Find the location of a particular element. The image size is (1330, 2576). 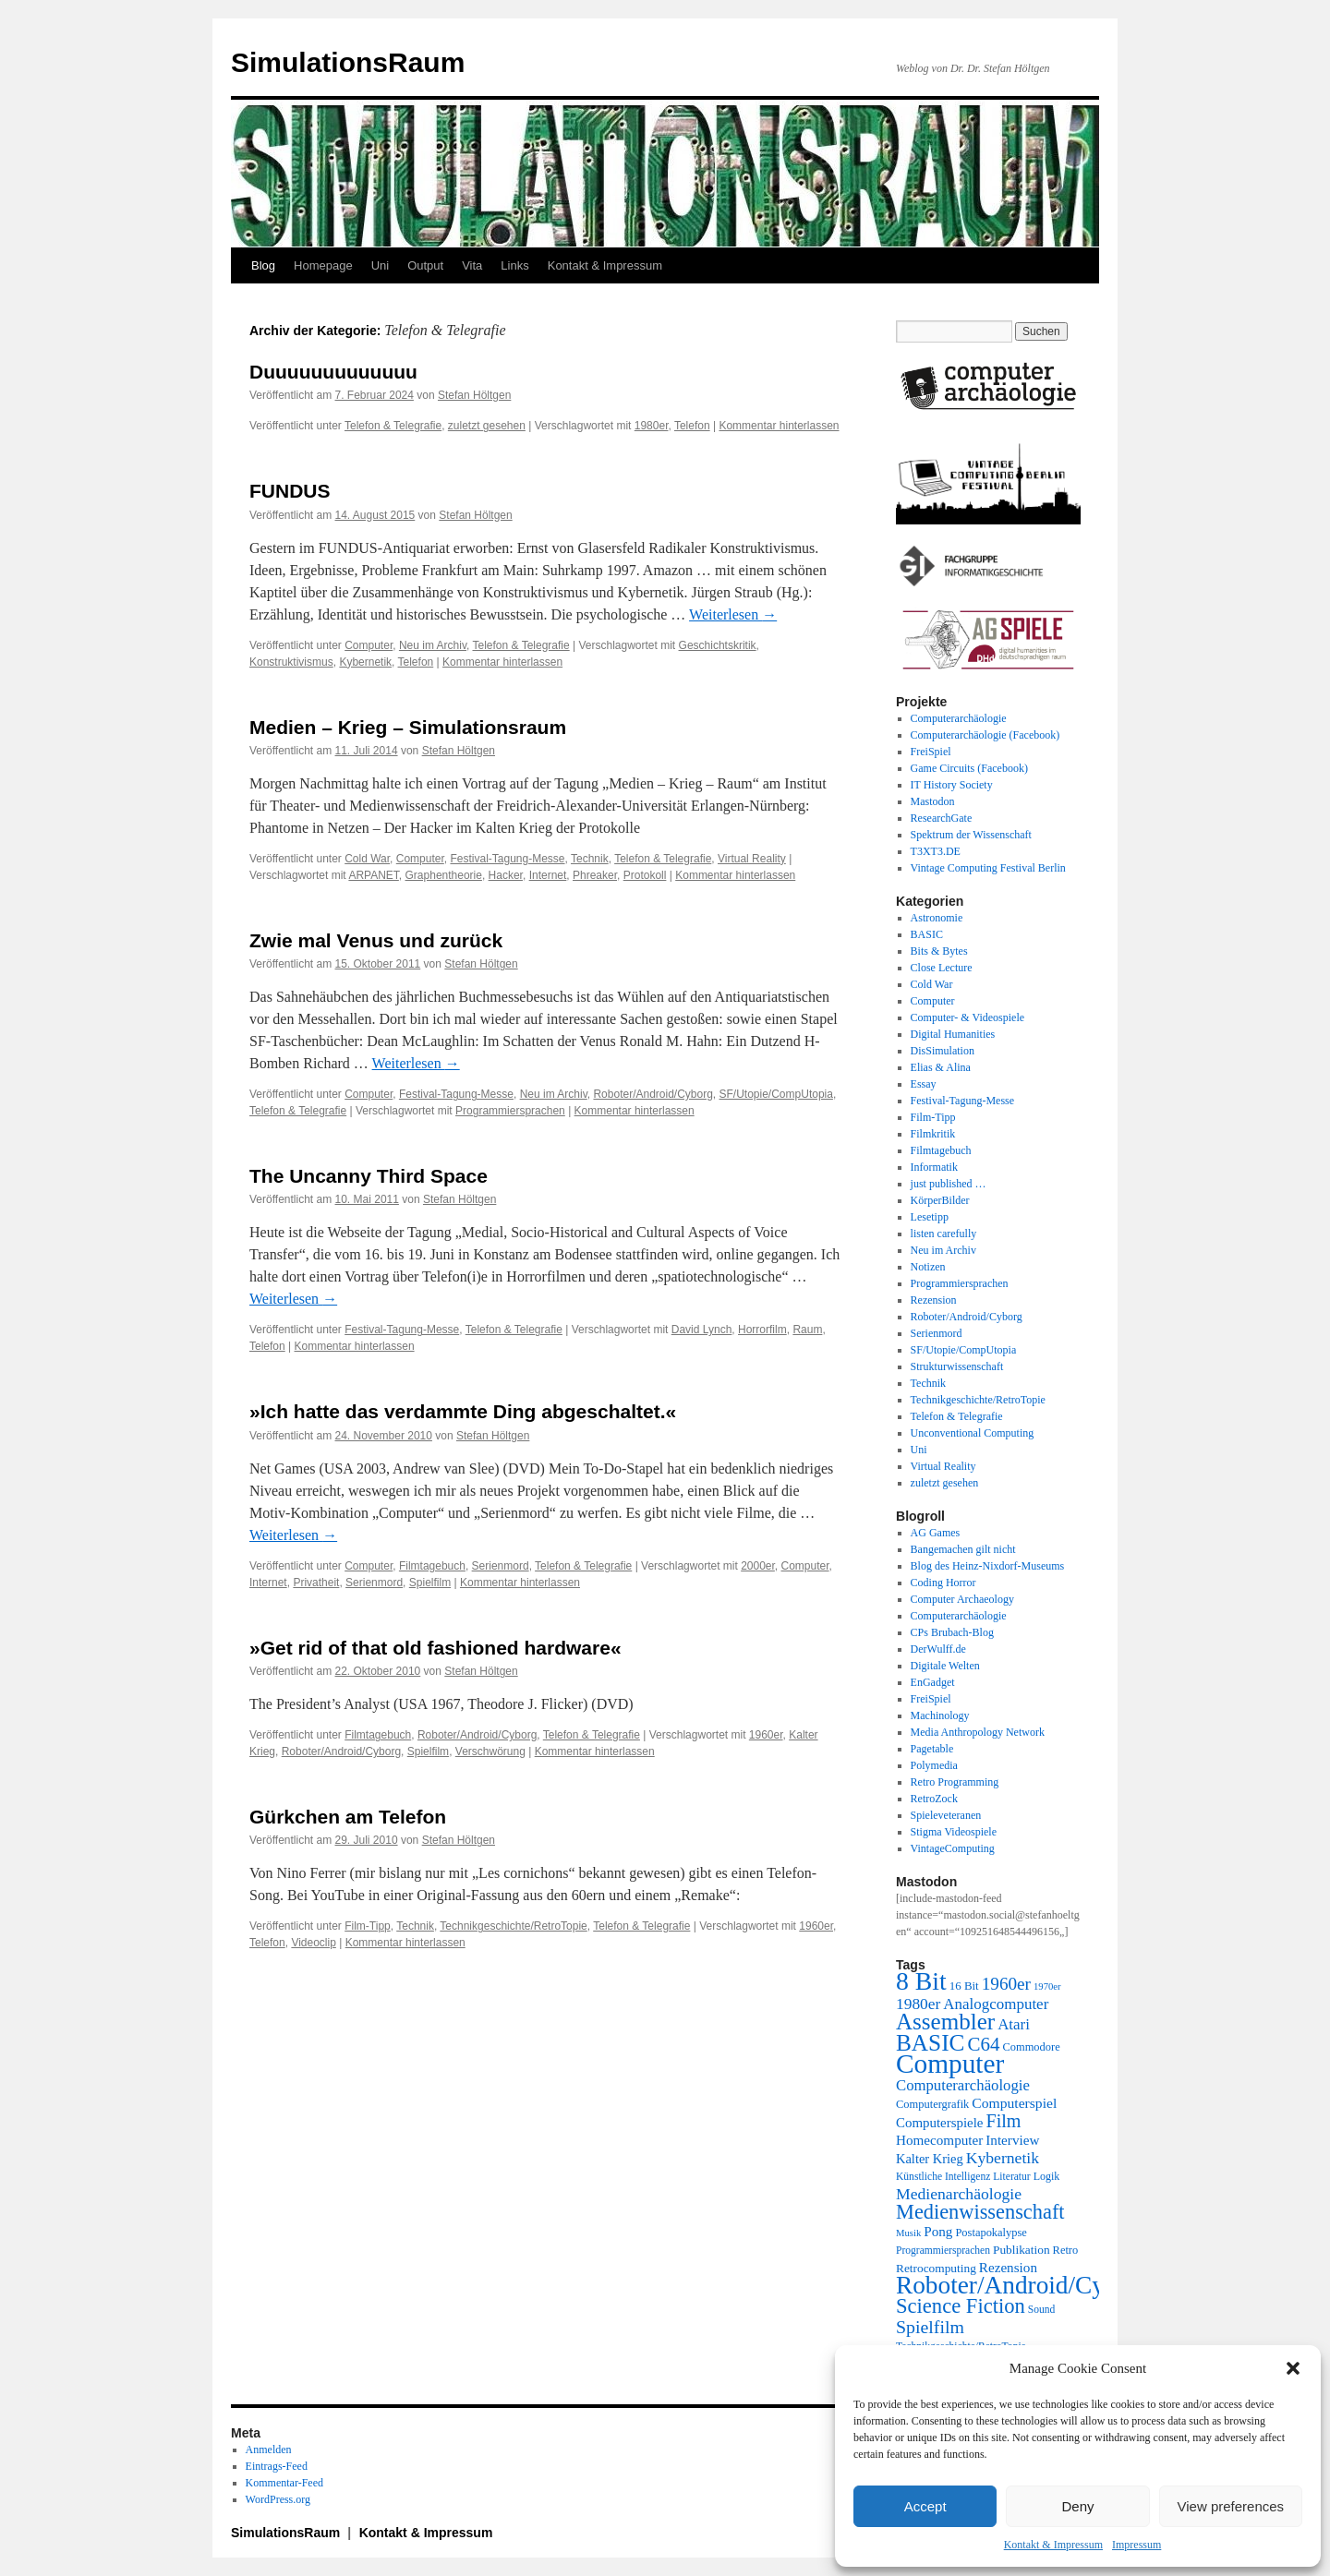

Filmtagebuch is located at coordinates (432, 1565).